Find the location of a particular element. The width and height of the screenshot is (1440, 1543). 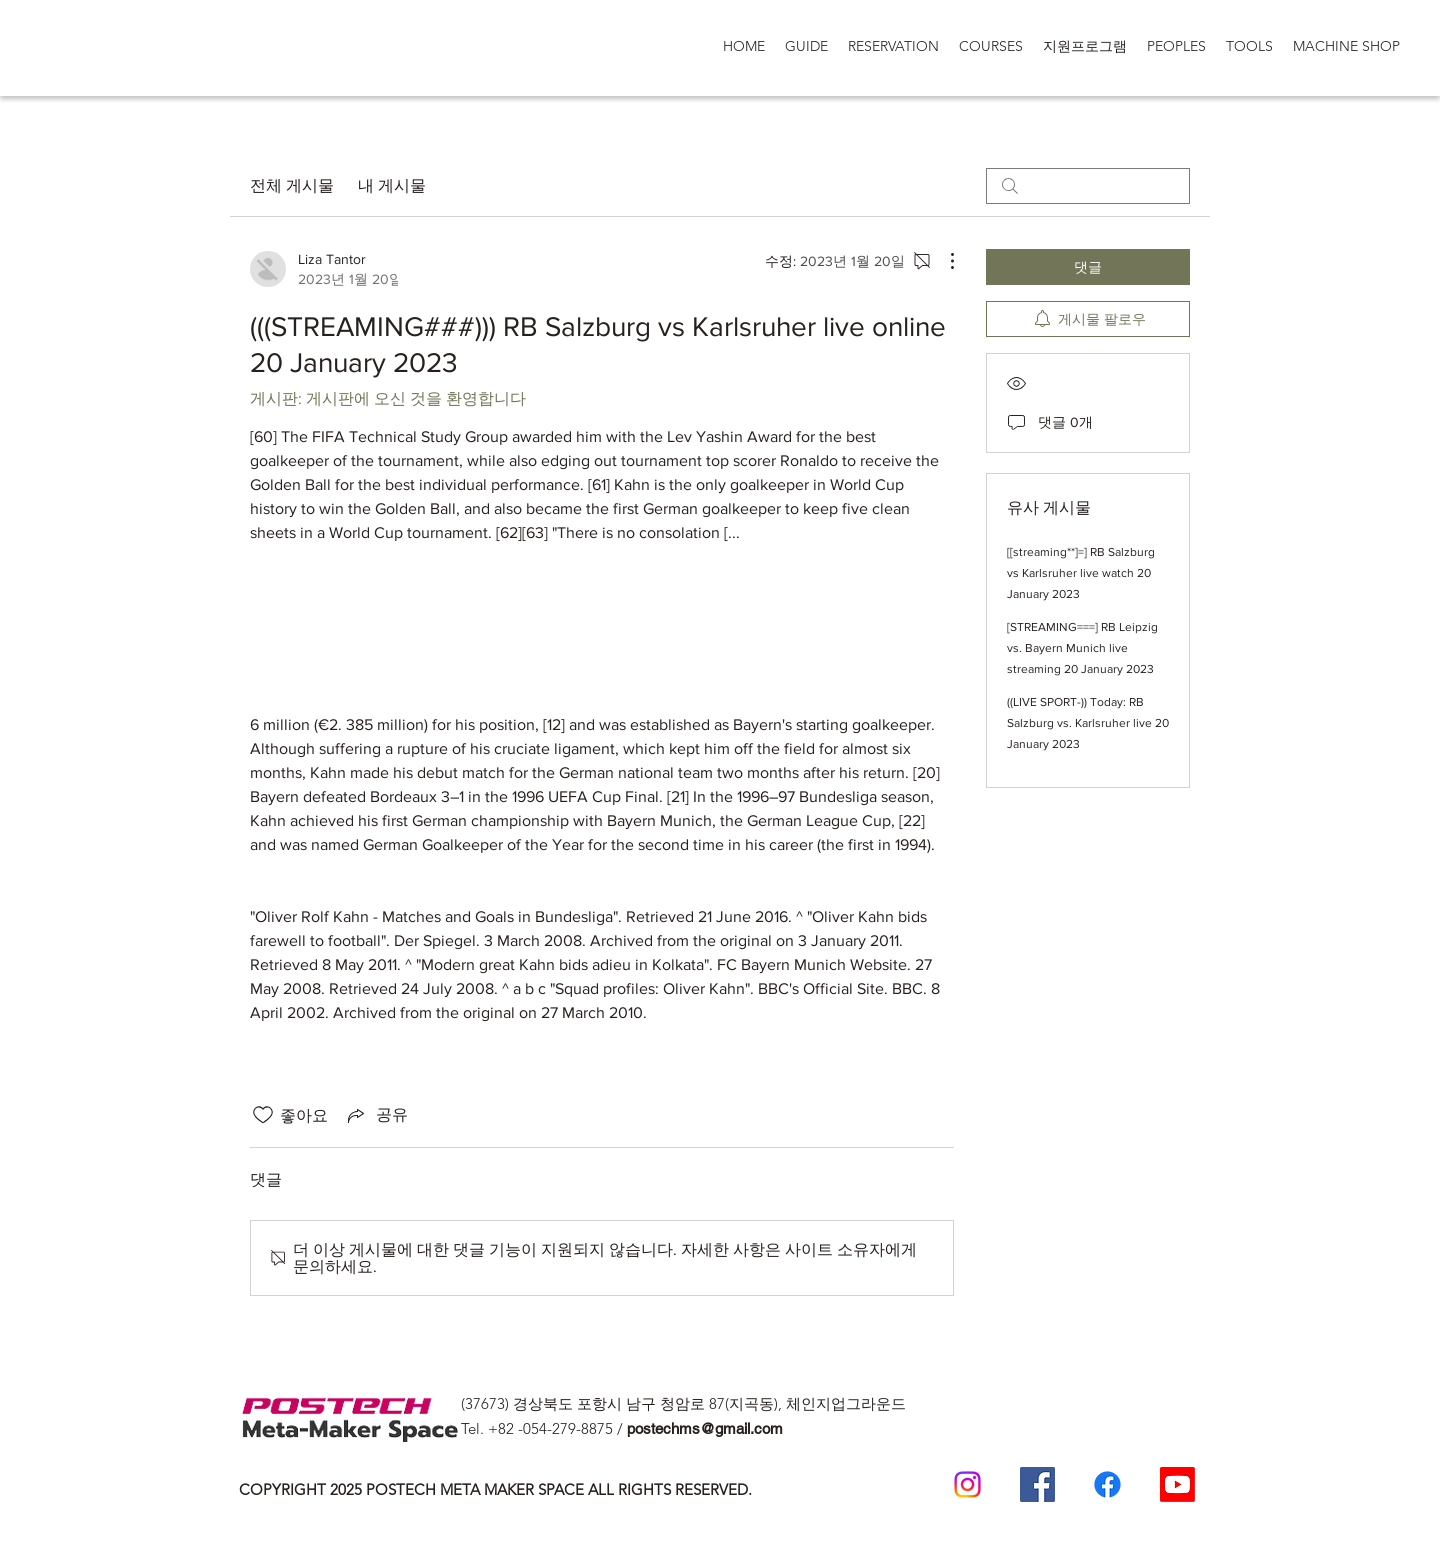

postechms@gmail.com is located at coordinates (705, 1428).